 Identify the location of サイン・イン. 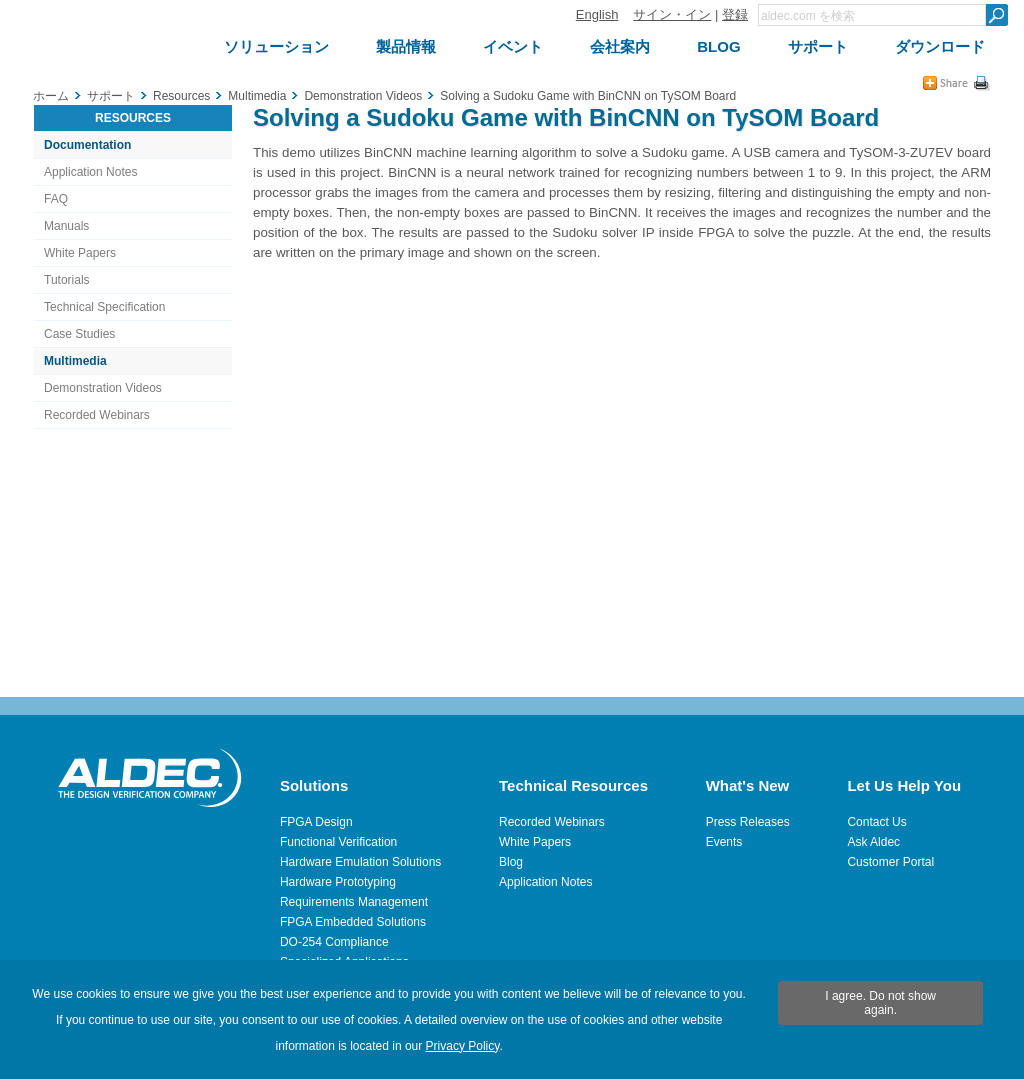
(672, 14).